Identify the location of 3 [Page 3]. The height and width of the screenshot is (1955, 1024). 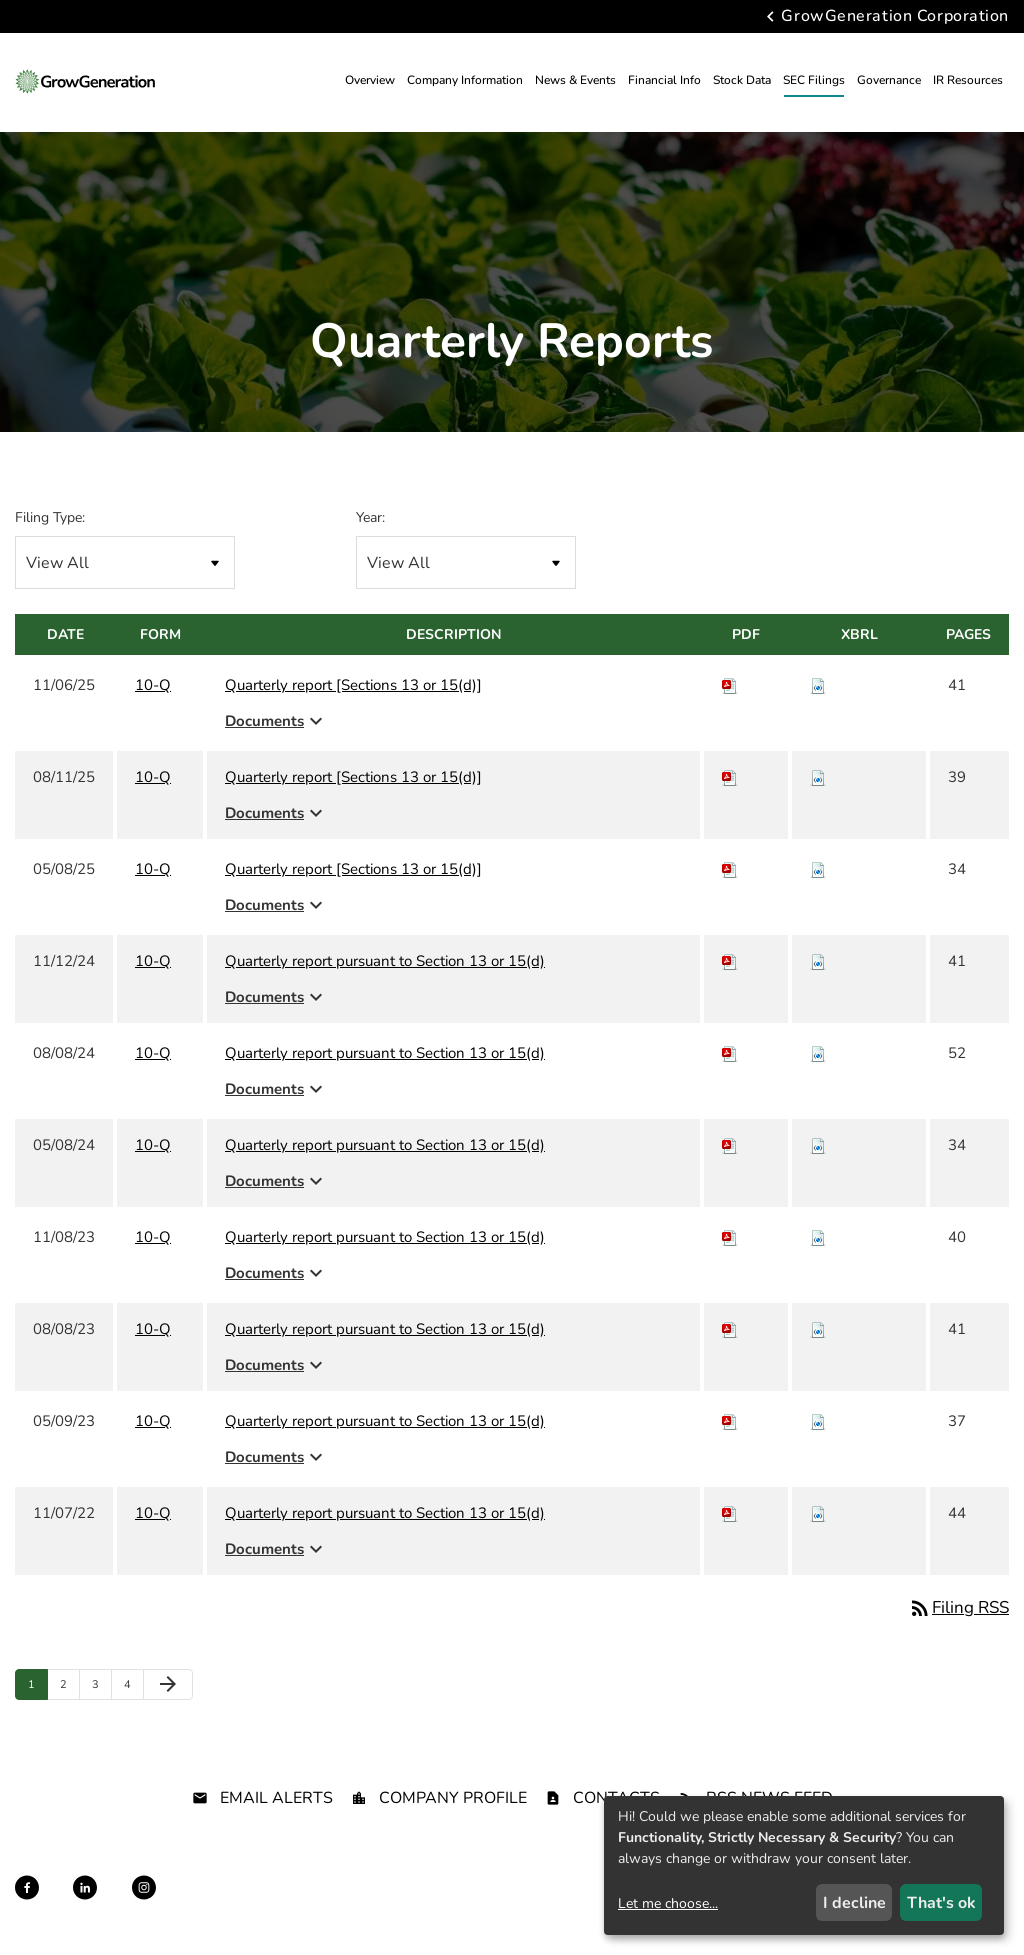
(101, 1688).